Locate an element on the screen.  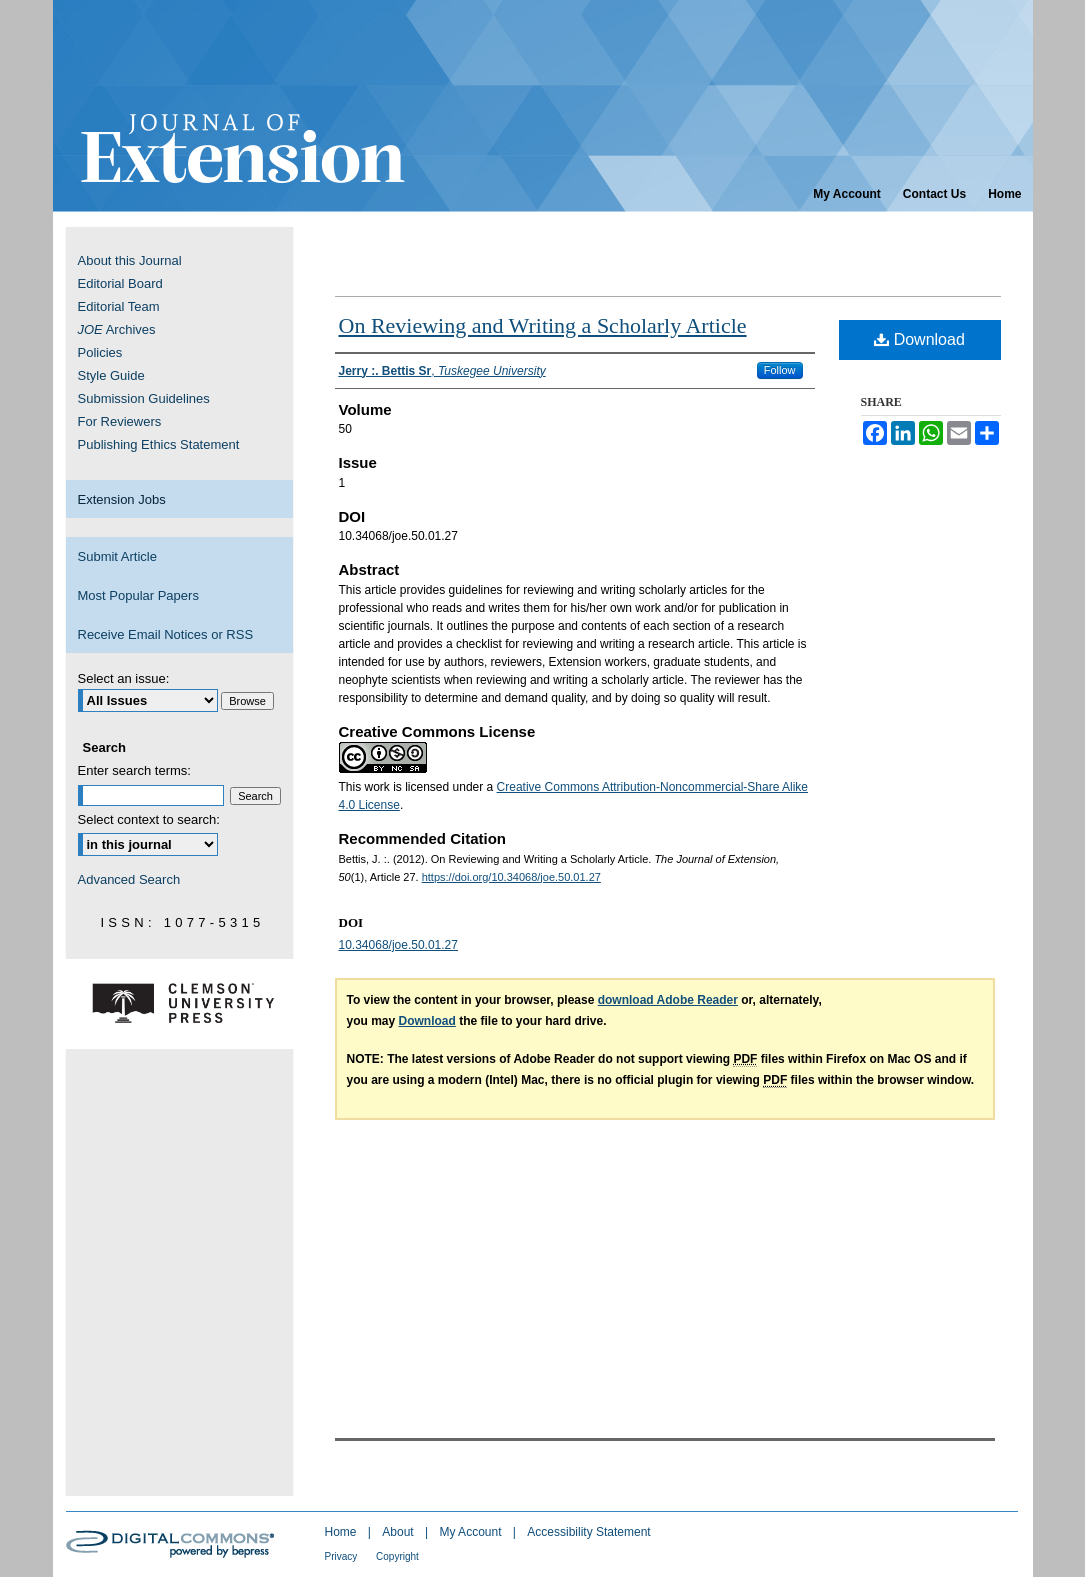
Accessibility Statement is located at coordinates (588, 1532).